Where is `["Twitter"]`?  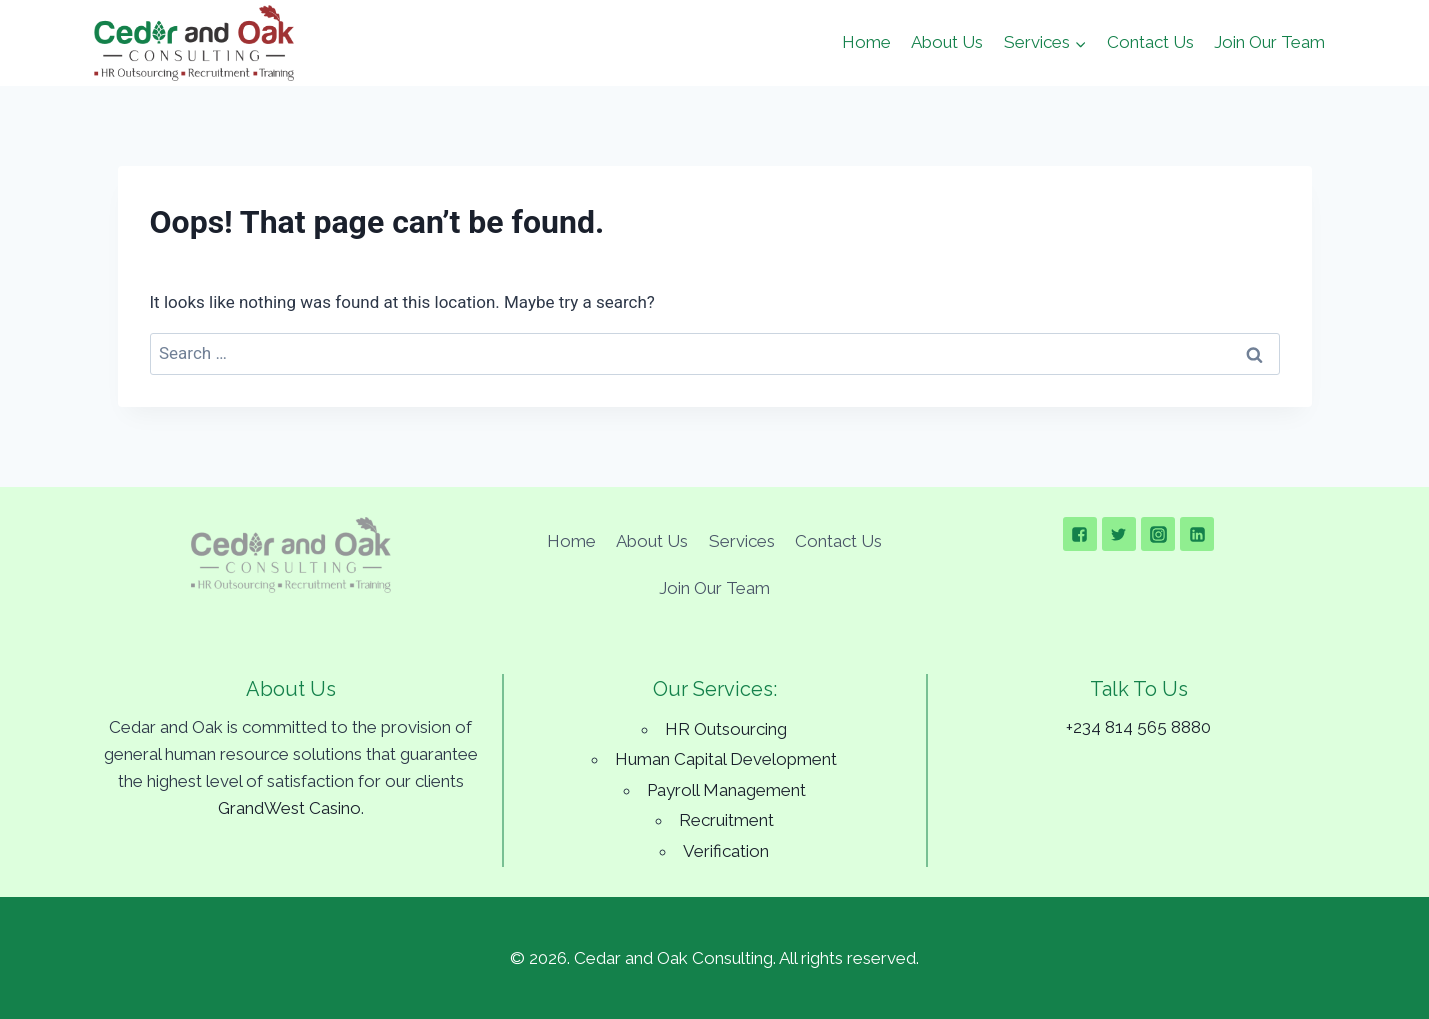 ["Twitter"] is located at coordinates (1119, 534).